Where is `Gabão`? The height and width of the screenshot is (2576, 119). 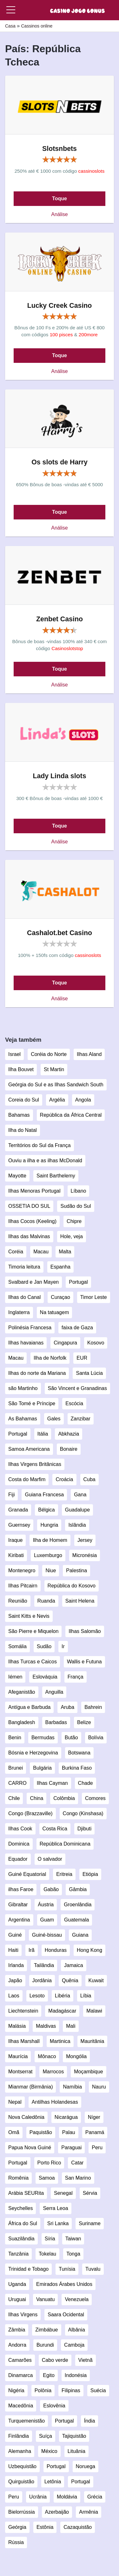 Gabão is located at coordinates (51, 1889).